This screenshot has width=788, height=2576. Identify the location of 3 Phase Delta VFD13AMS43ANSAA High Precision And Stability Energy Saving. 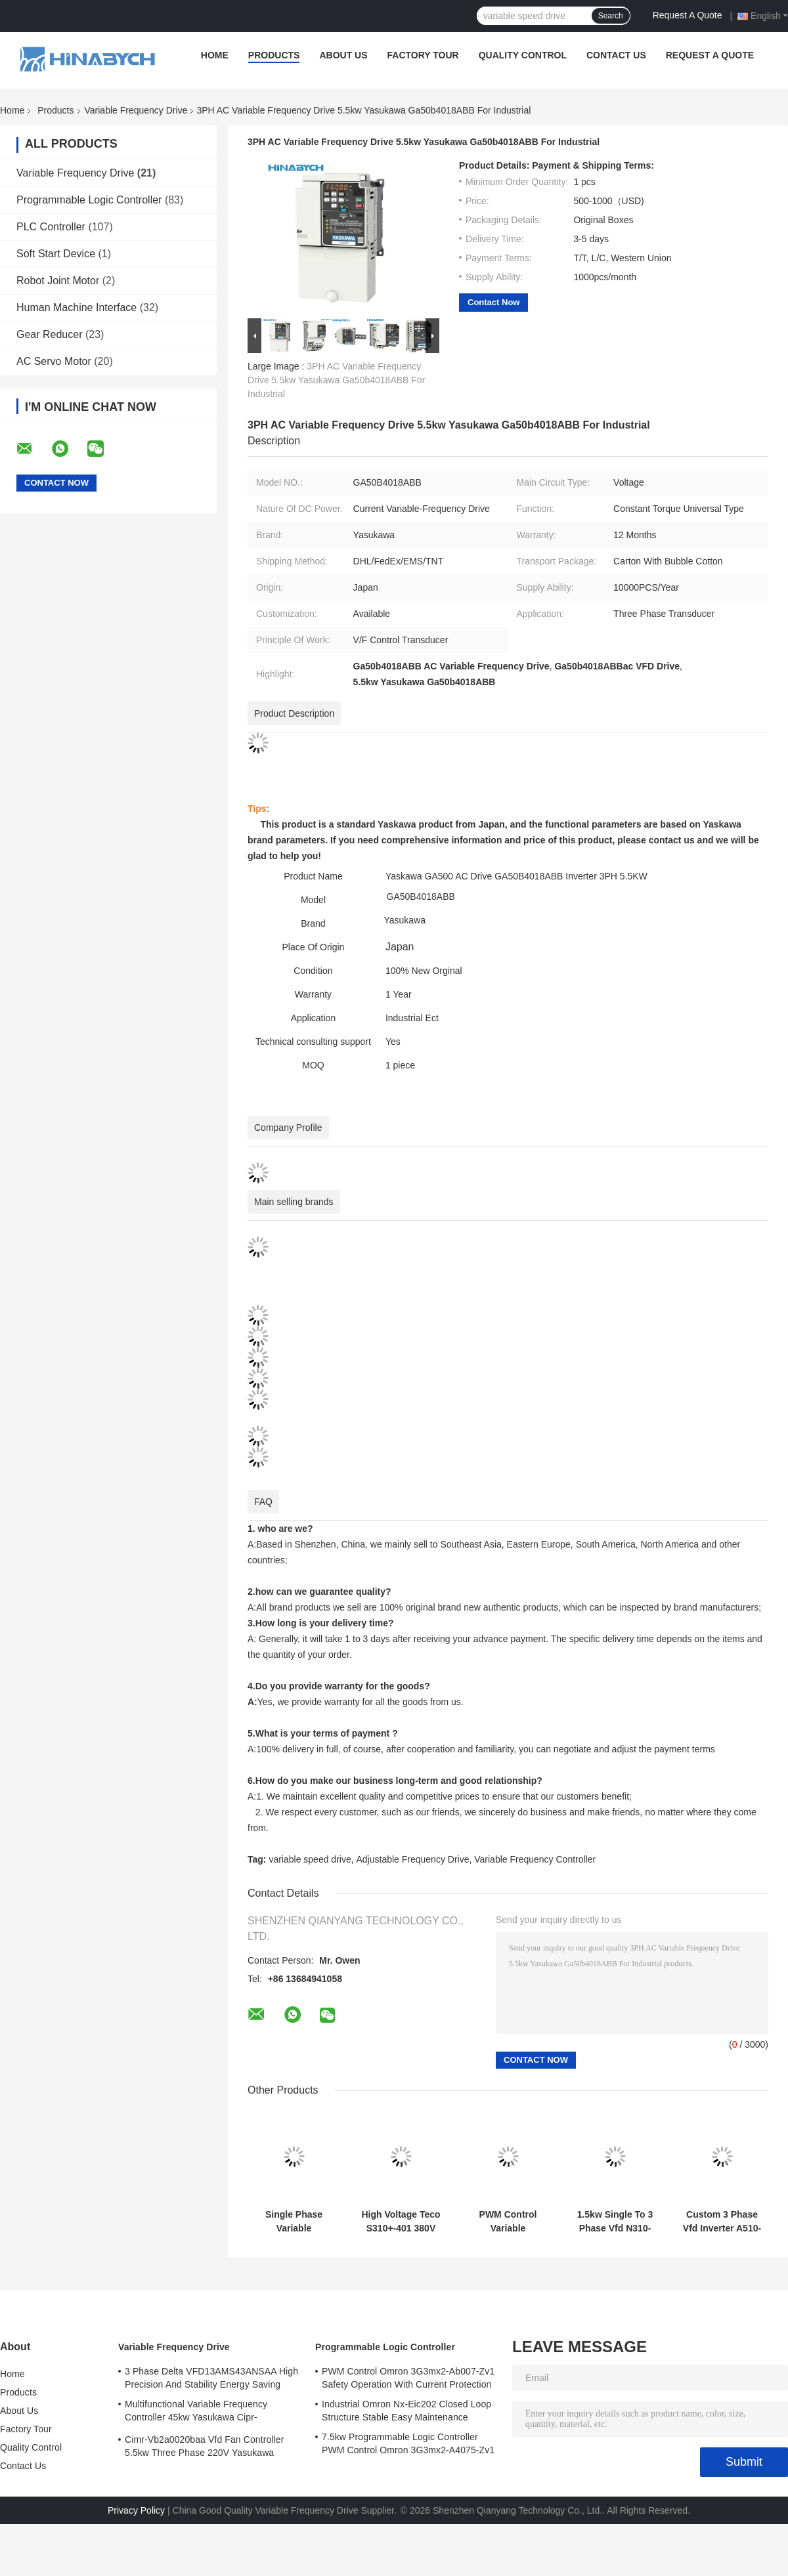
(211, 2378).